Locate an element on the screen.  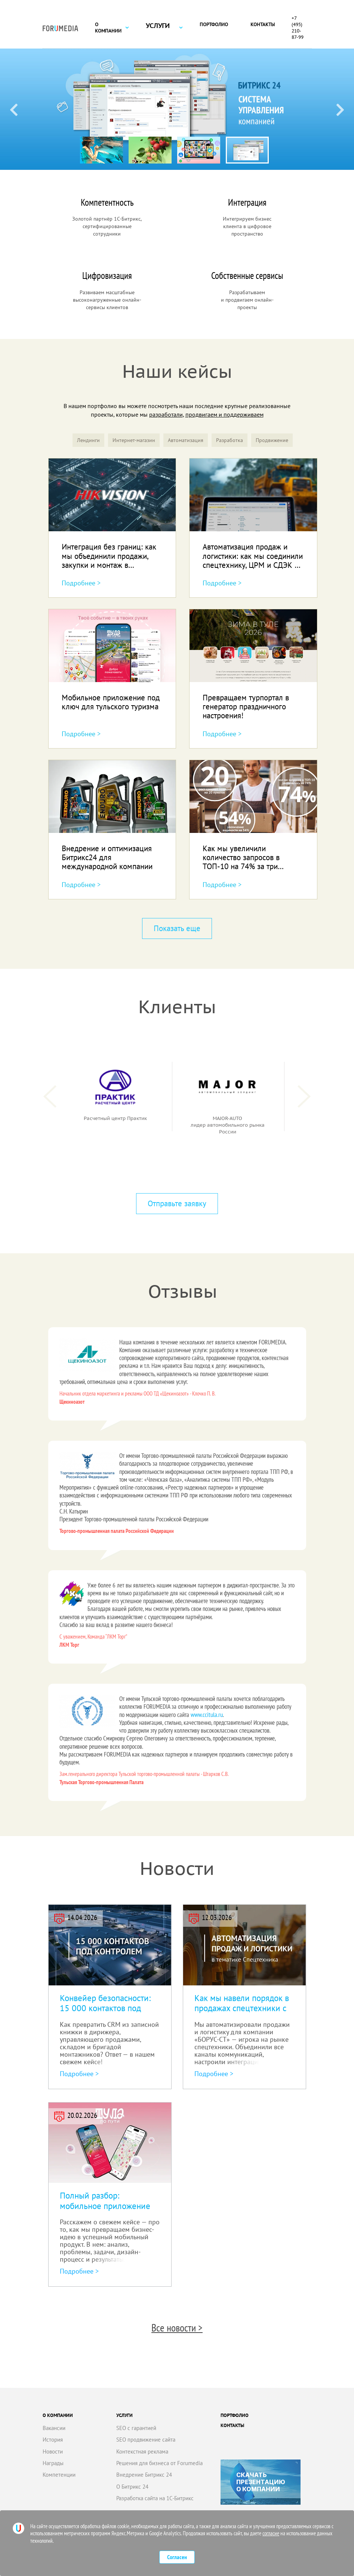
О Битрикс 24 is located at coordinates (132, 2486).